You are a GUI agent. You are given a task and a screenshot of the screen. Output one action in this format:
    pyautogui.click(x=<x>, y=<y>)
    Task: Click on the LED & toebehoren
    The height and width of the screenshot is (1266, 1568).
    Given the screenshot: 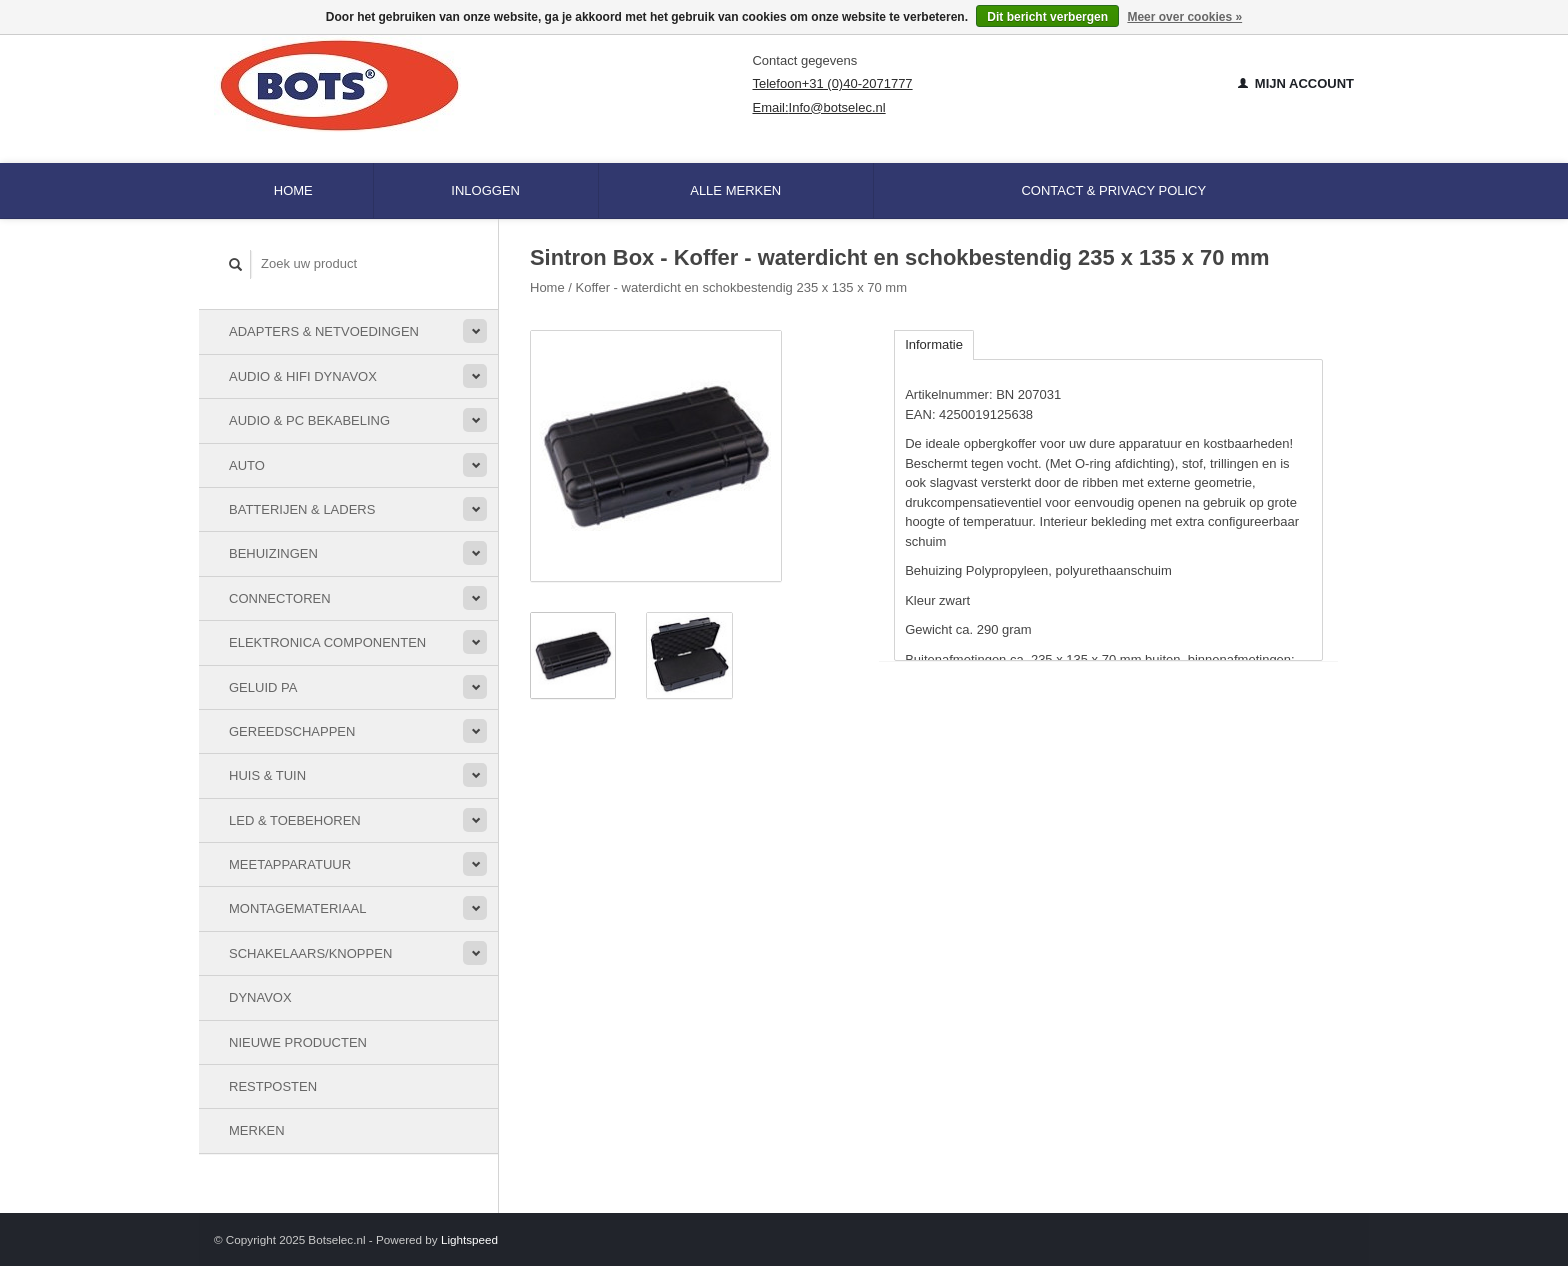 What is the action you would take?
    pyautogui.click(x=295, y=820)
    